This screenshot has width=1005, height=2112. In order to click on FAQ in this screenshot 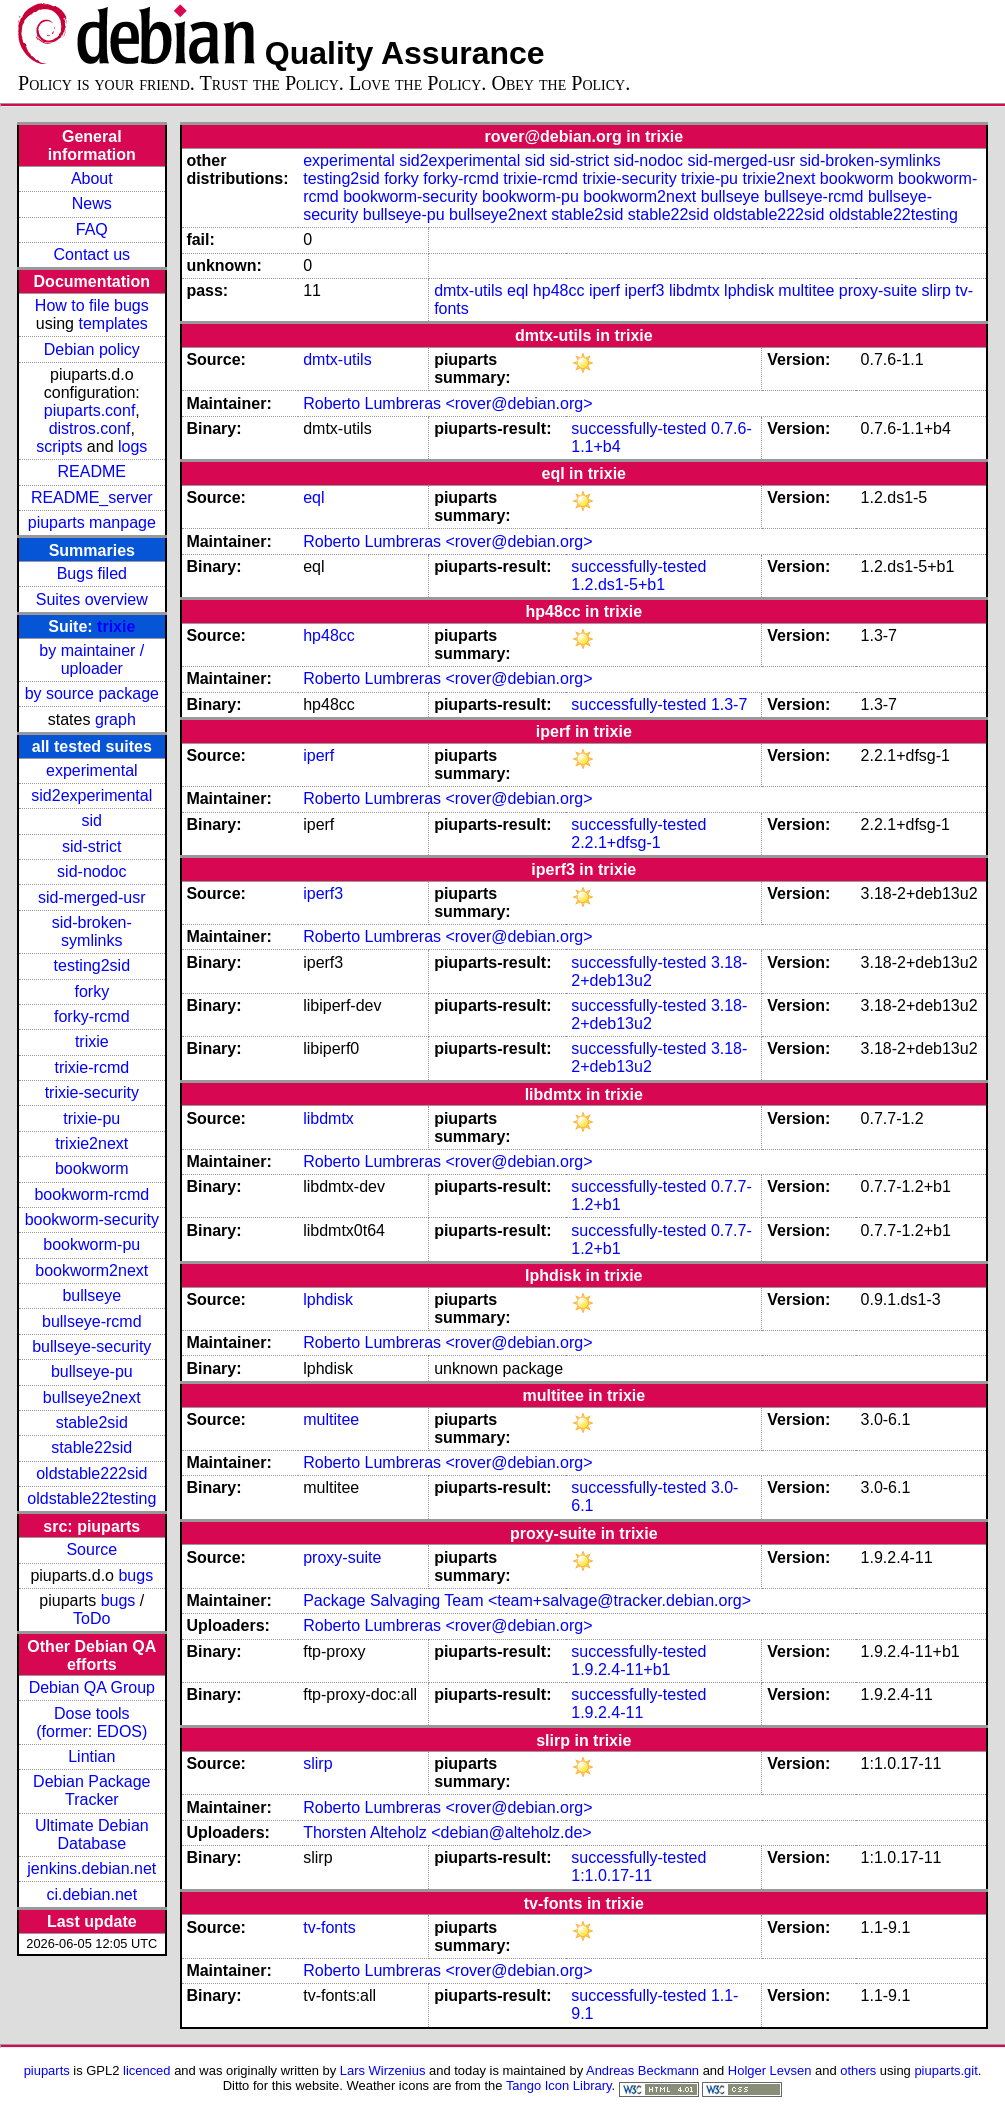, I will do `click(92, 229)`.